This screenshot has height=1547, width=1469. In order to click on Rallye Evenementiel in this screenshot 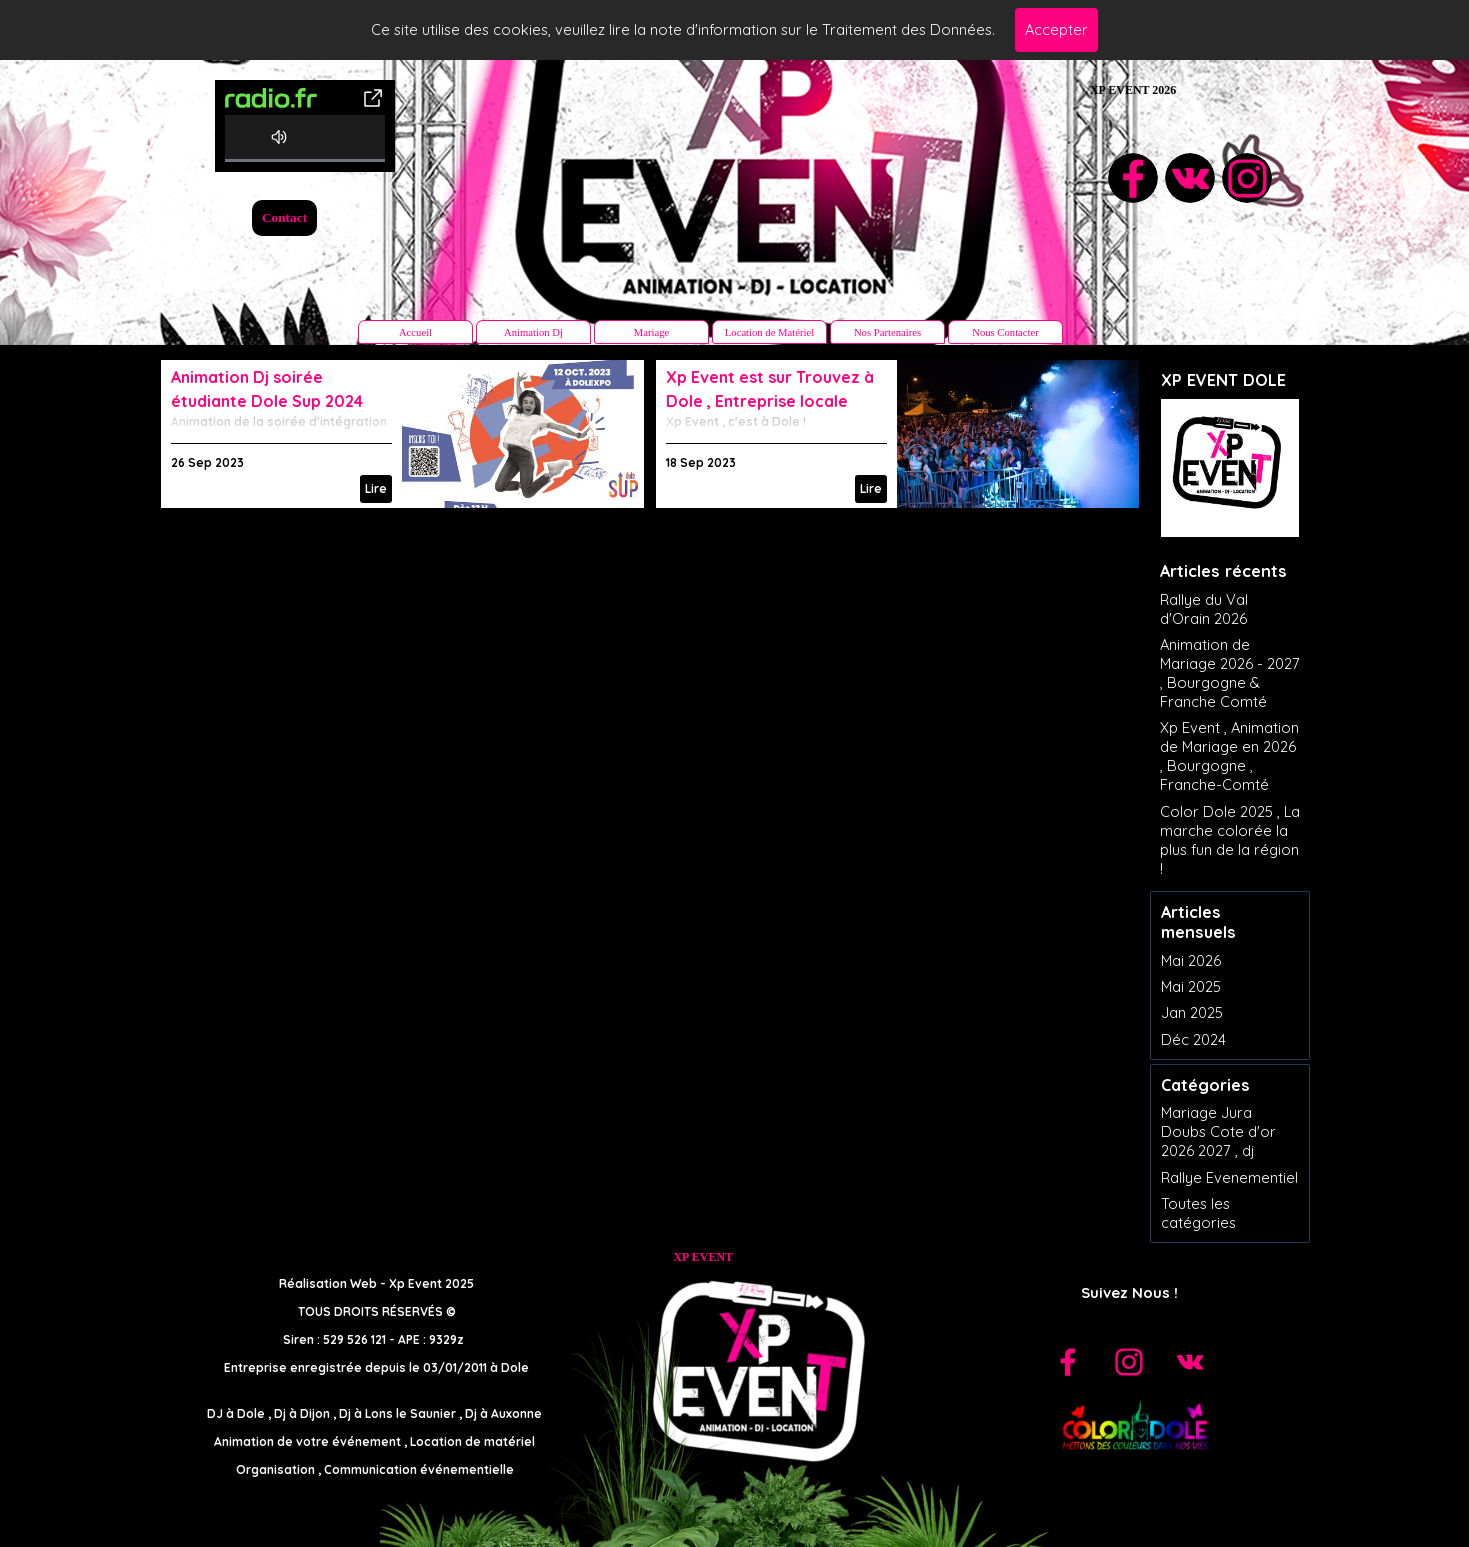, I will do `click(1229, 1177)`.